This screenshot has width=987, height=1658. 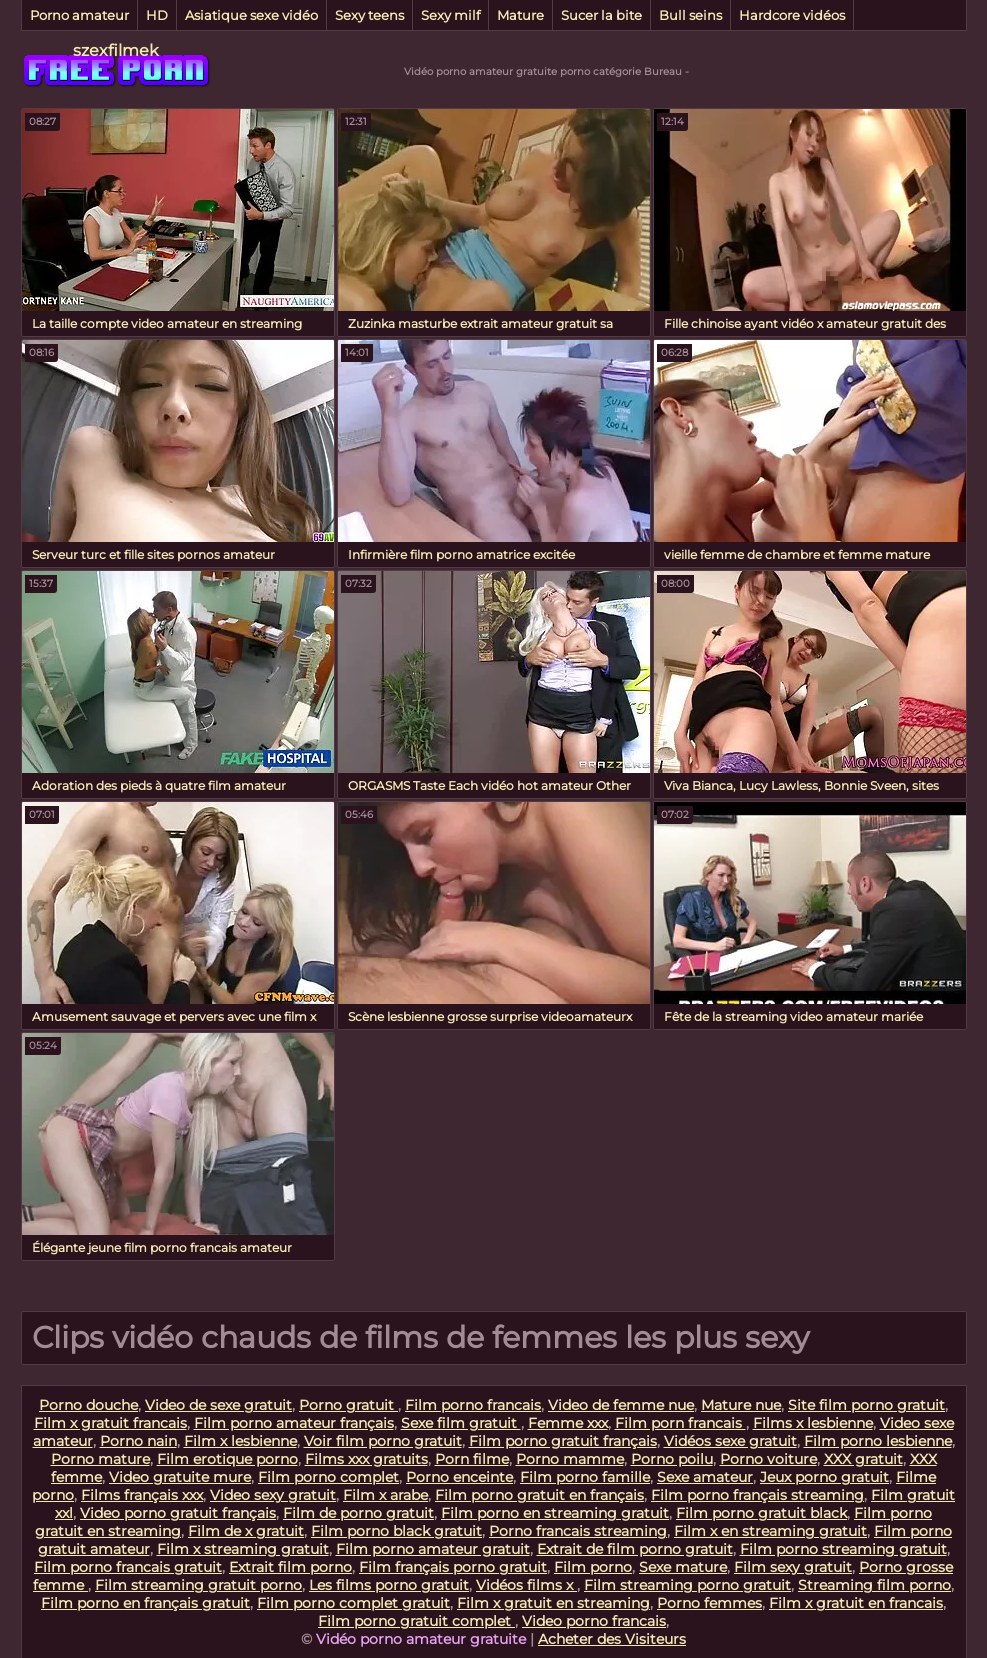 I want to click on Film porno francais gratuit, so click(x=128, y=1567).